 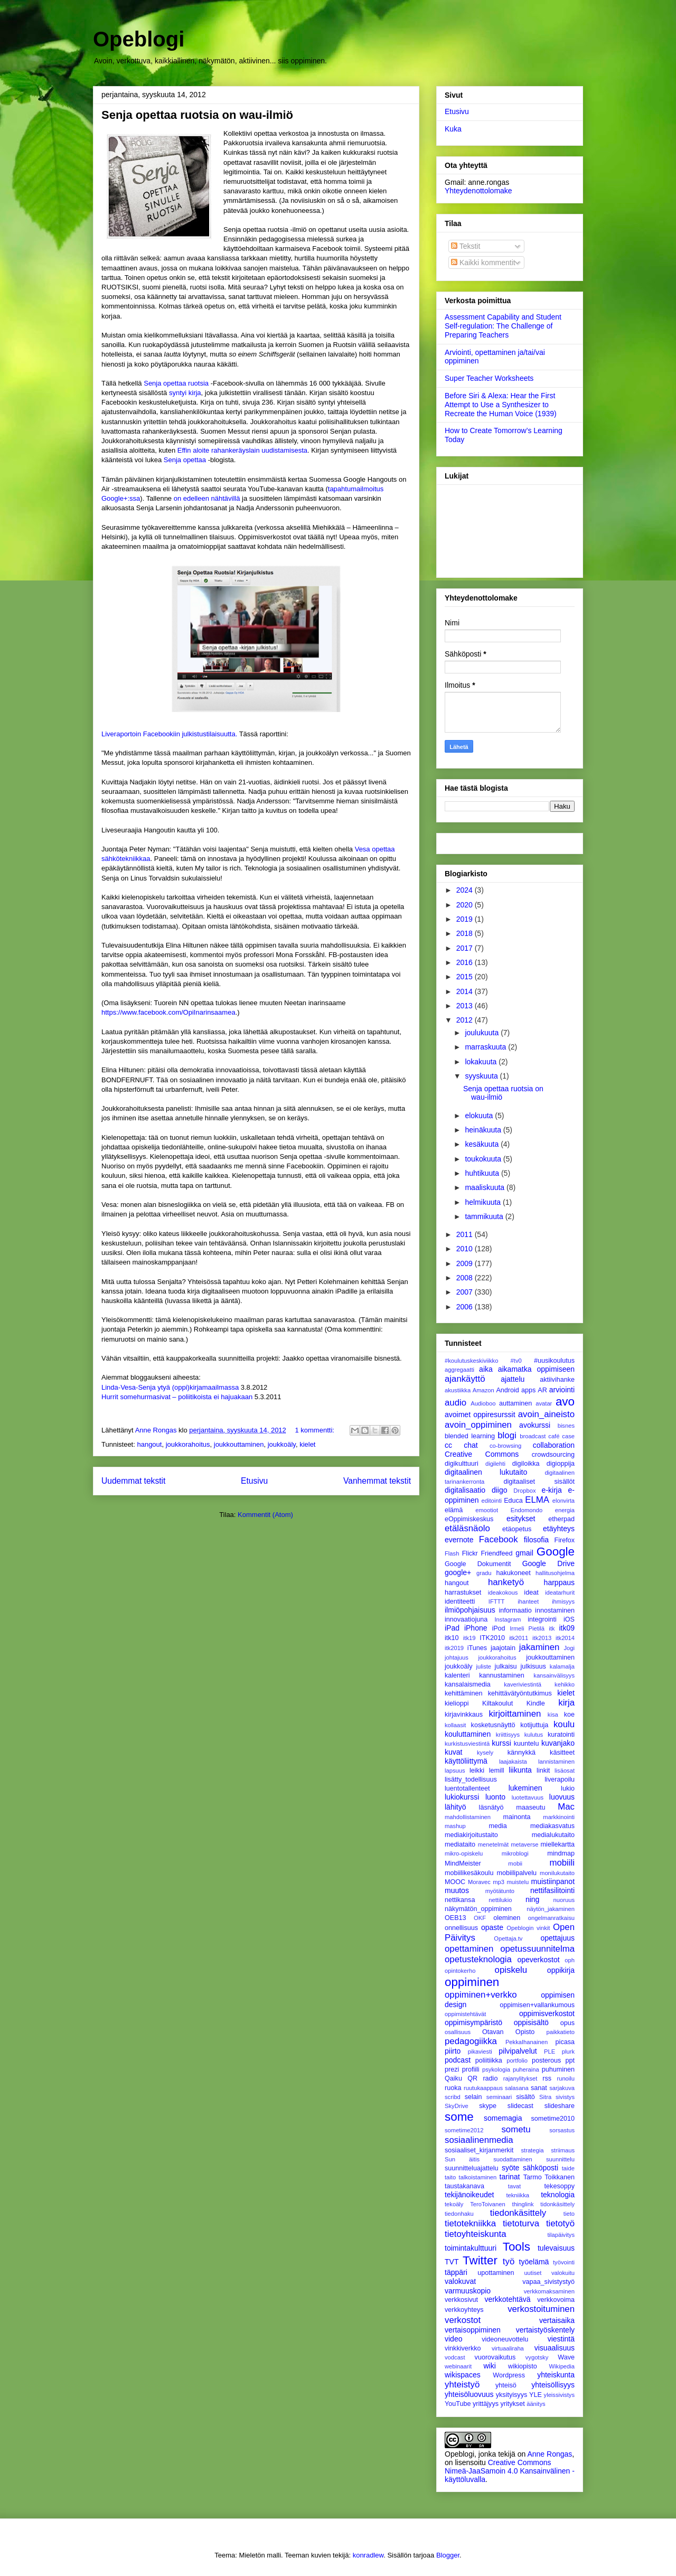 I want to click on kirjoittaminen, so click(x=515, y=1714).